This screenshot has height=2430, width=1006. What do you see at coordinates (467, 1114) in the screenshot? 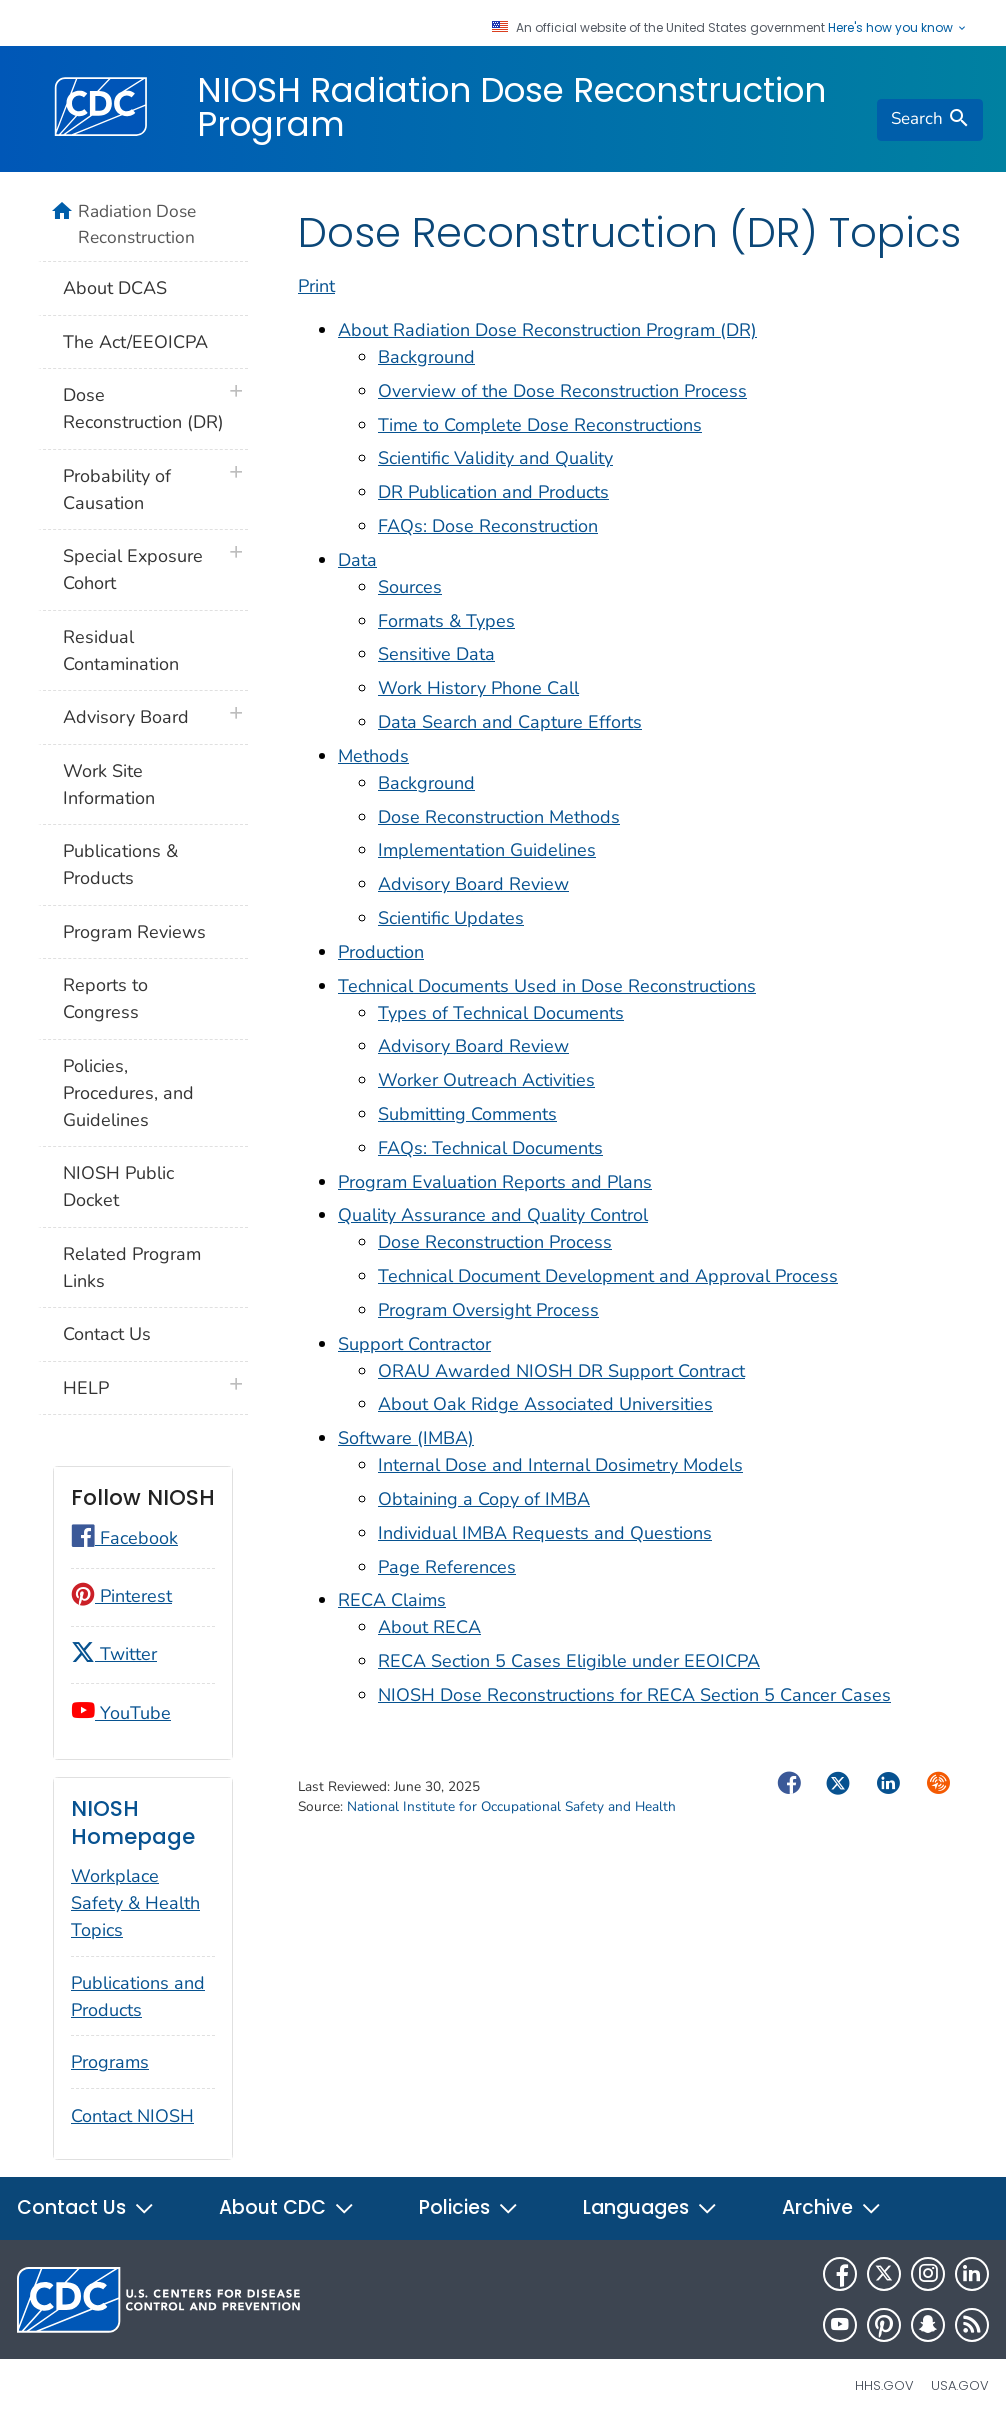
I see `Submitting Comments` at bounding box center [467, 1114].